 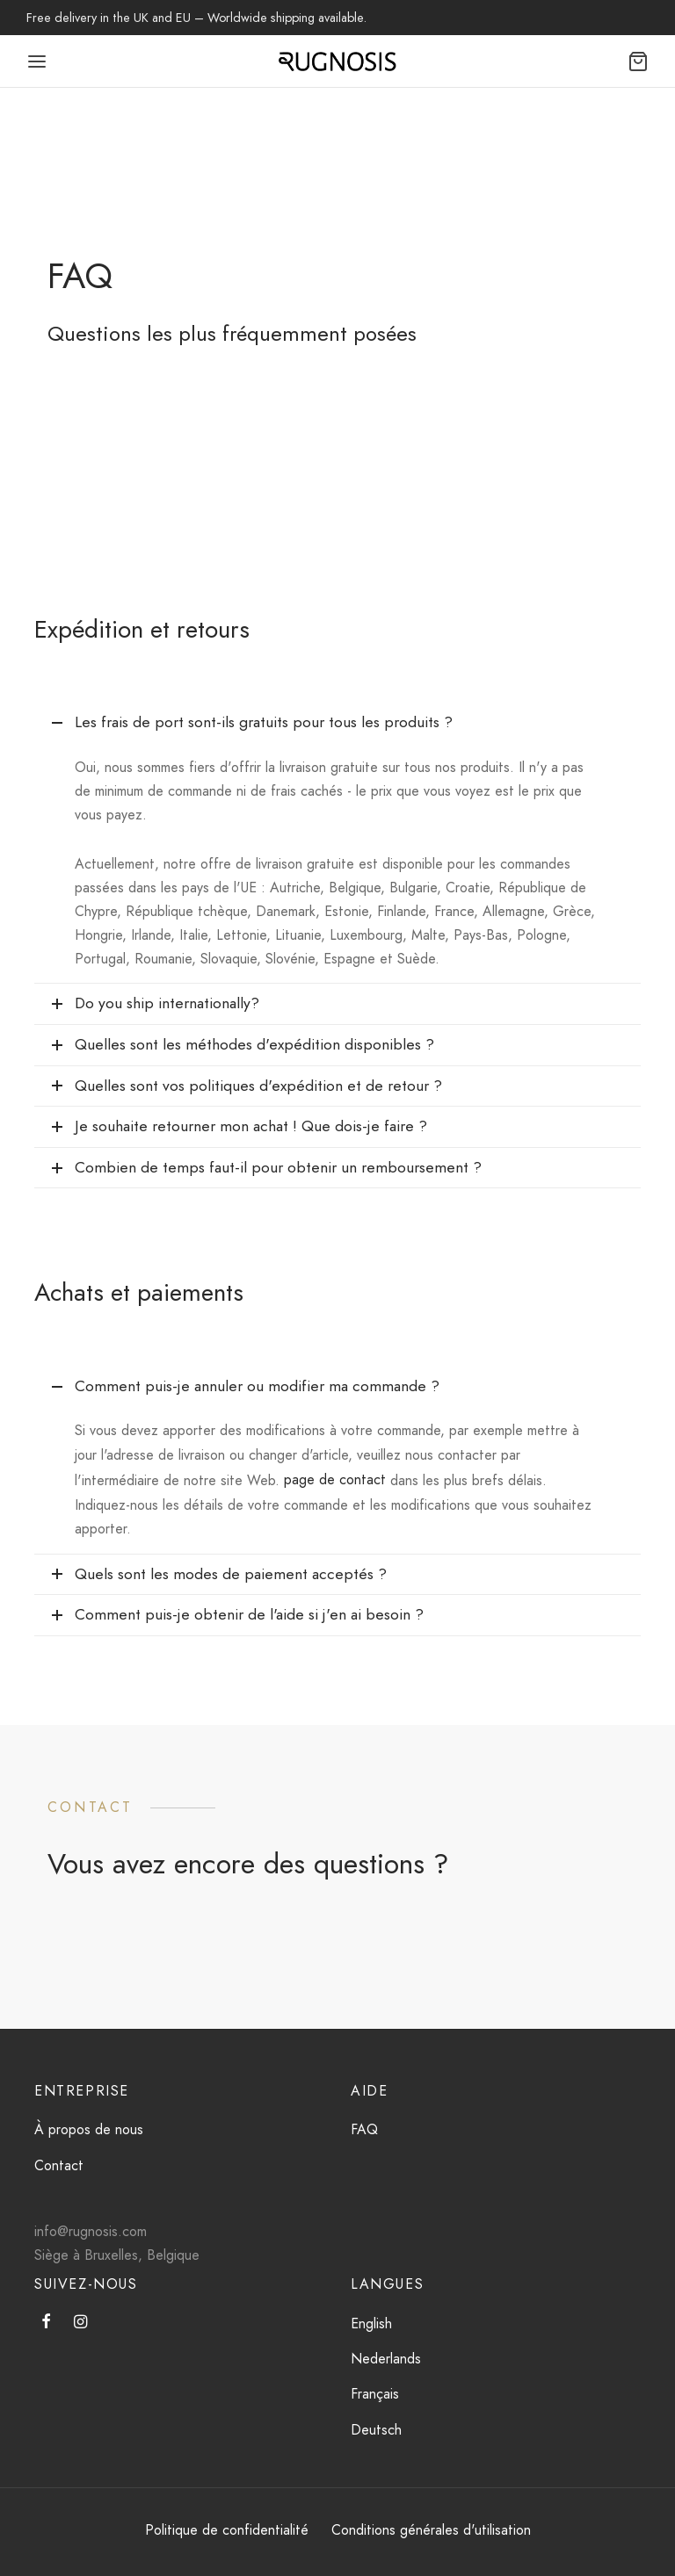 I want to click on Contact, so click(x=58, y=2165).